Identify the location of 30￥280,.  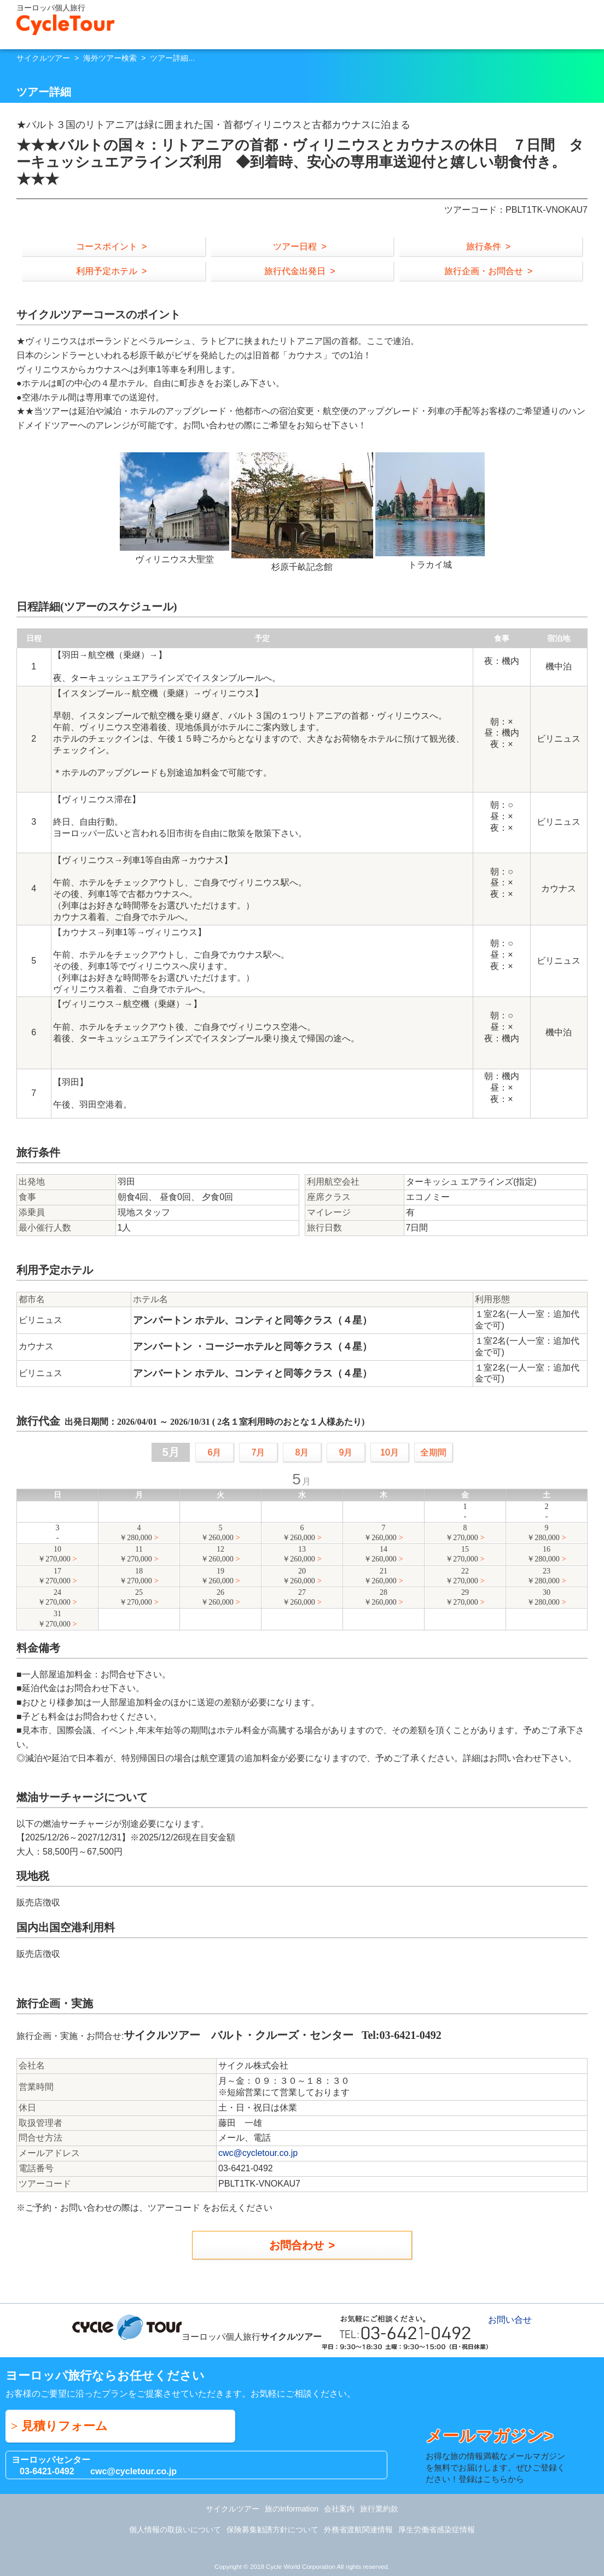
(543, 1597).